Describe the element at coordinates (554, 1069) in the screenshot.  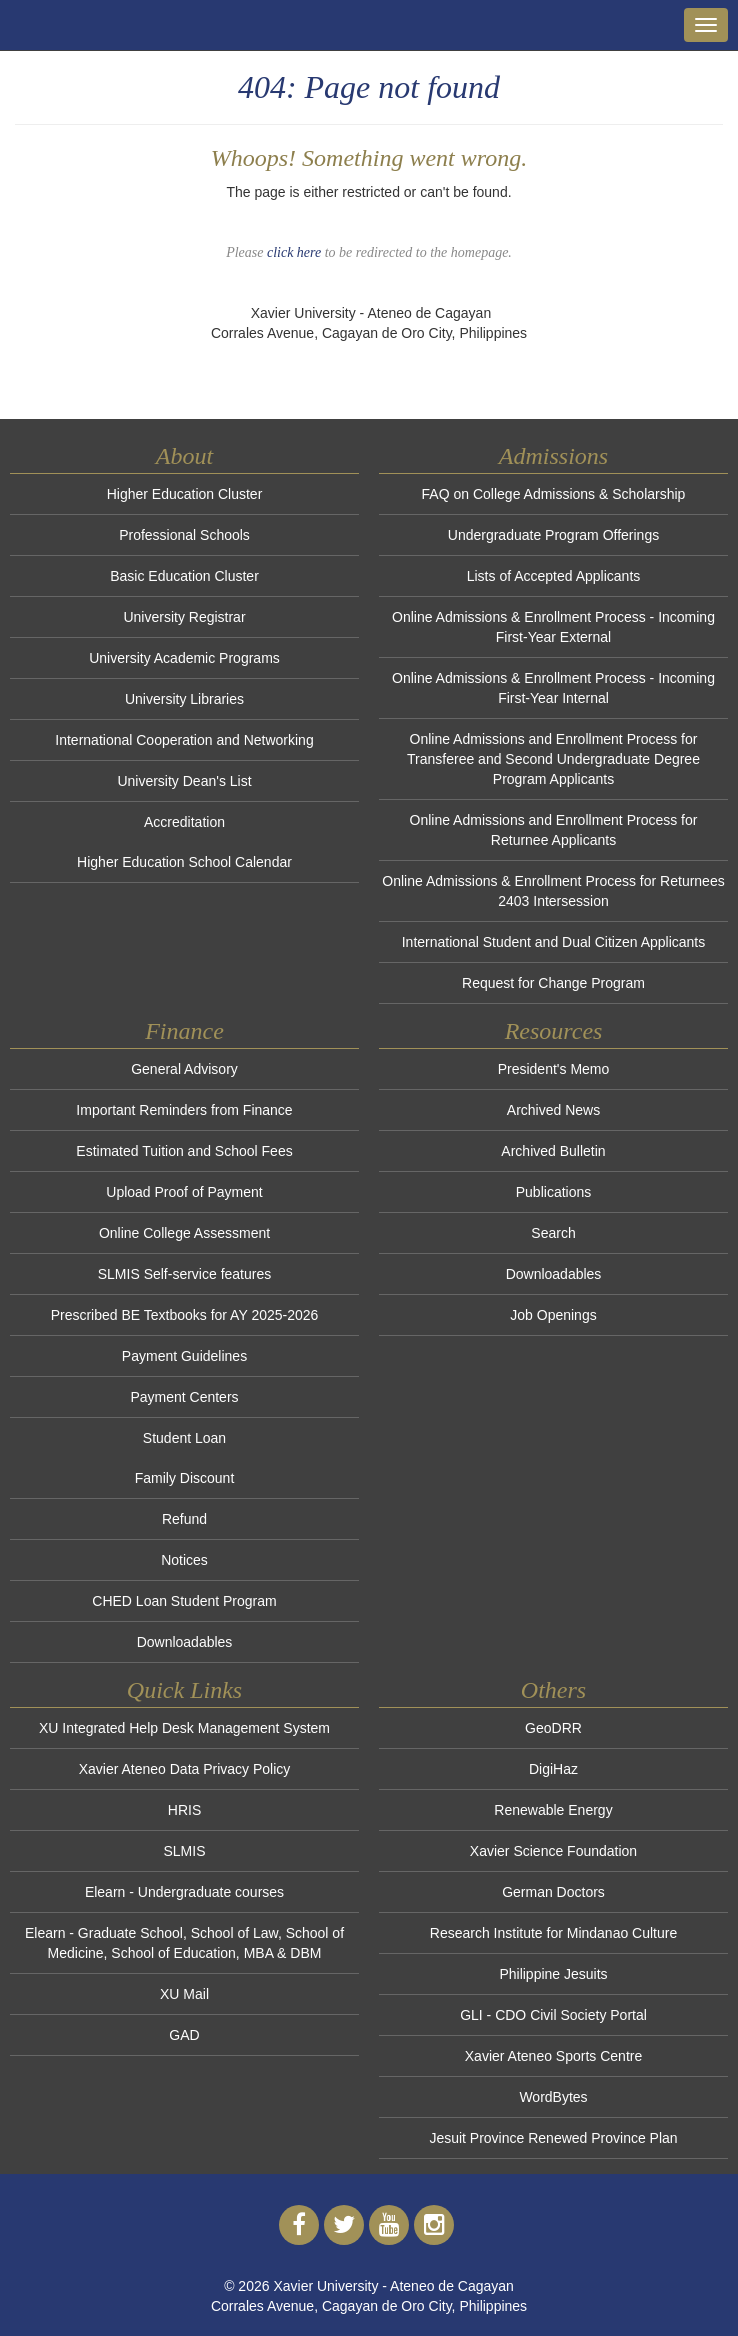
I see `President's Memo` at that location.